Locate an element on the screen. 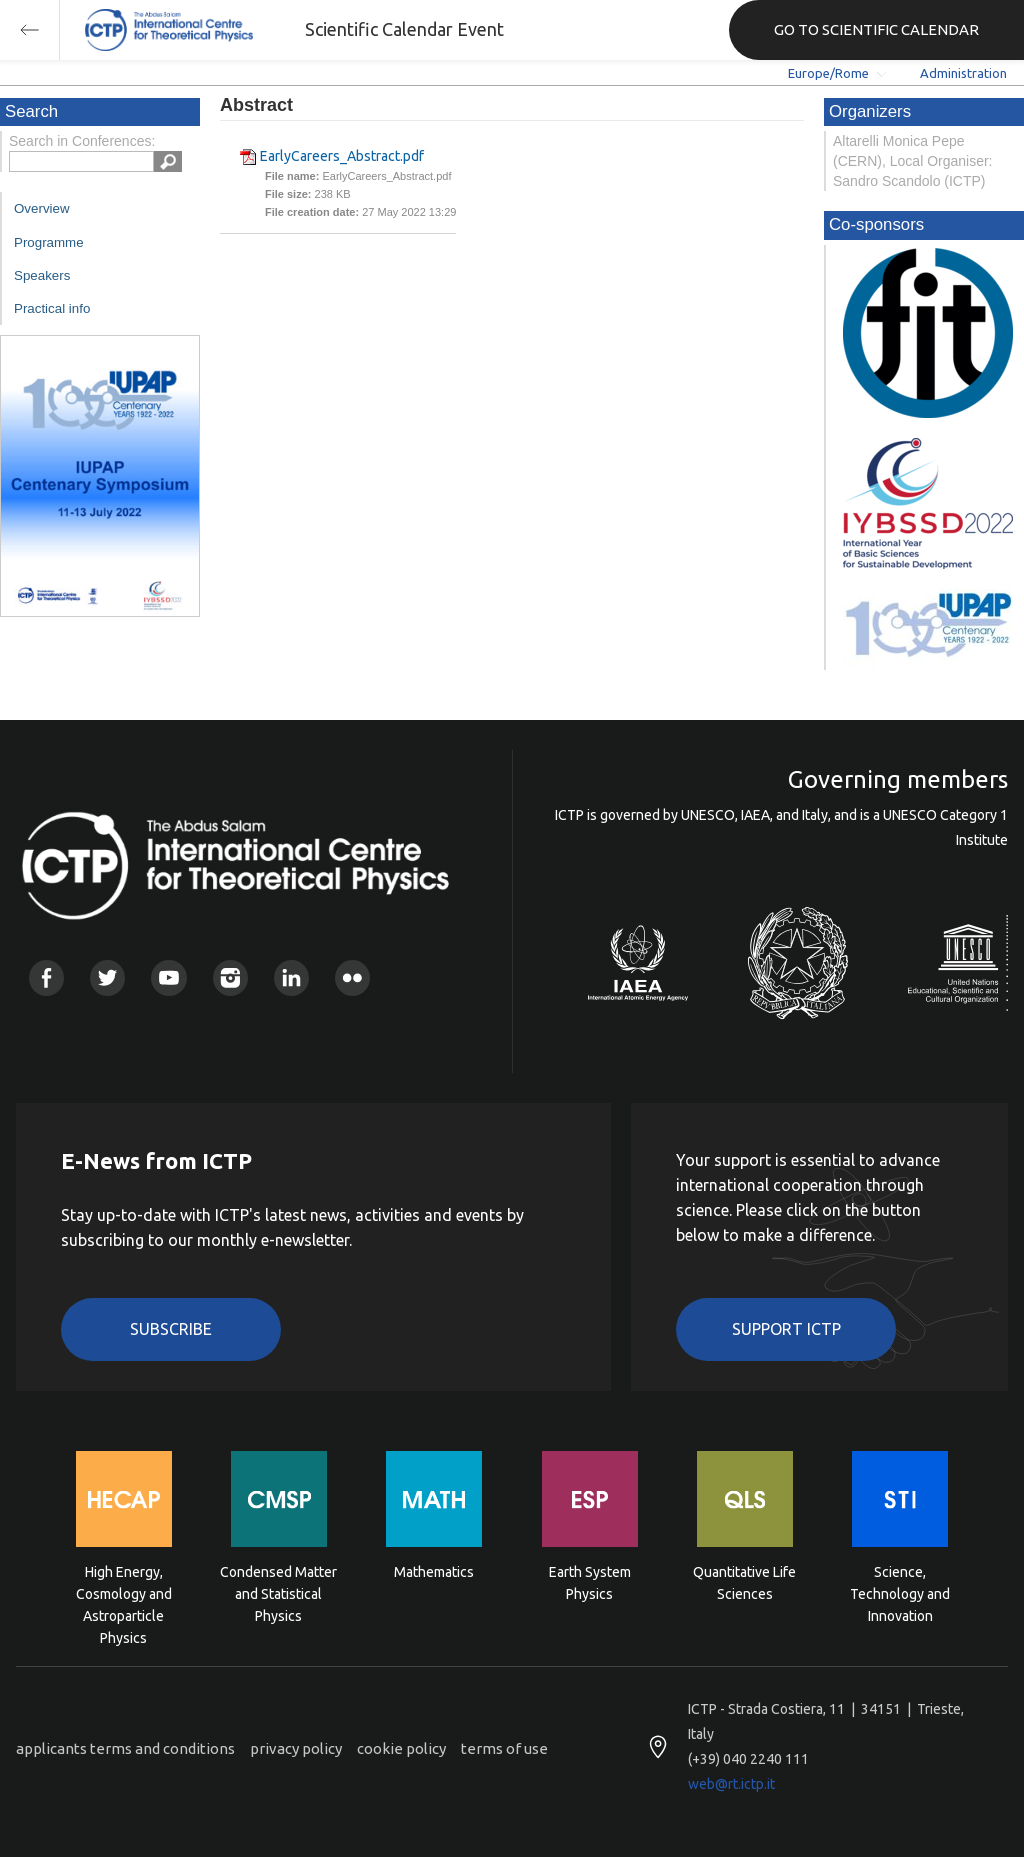  Flickr is located at coordinates (352, 977).